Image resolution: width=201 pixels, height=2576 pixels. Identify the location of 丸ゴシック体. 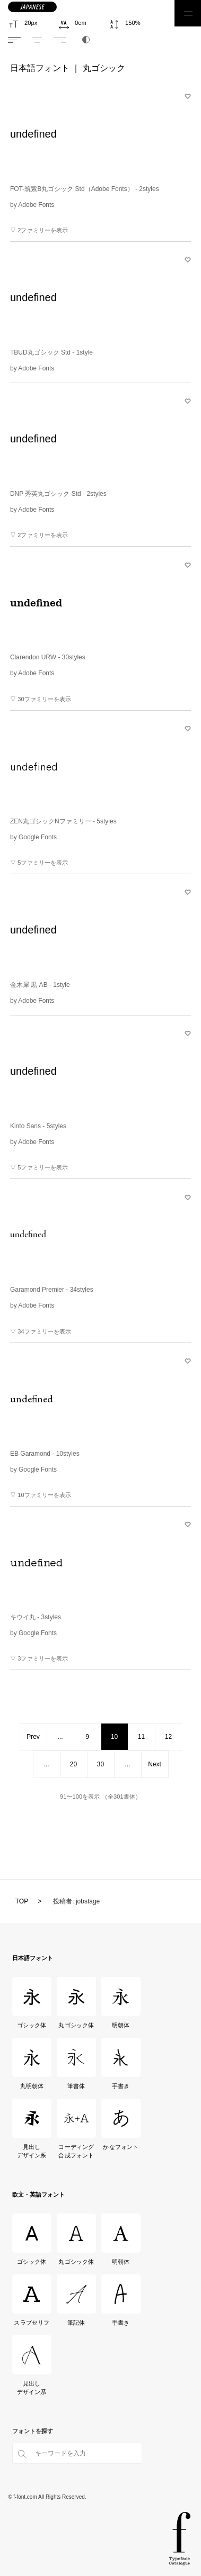
(76, 2025).